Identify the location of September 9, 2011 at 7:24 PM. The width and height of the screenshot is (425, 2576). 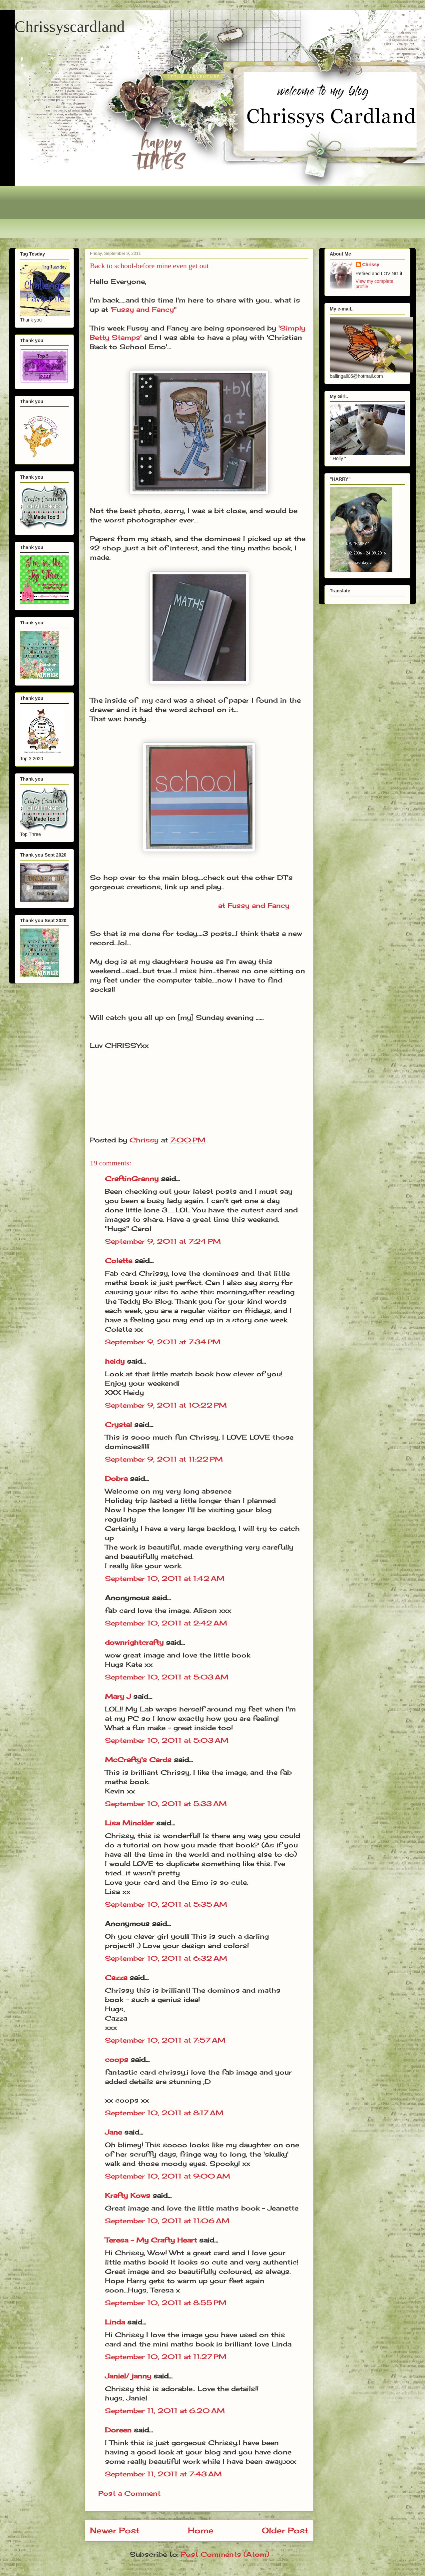
(163, 1241).